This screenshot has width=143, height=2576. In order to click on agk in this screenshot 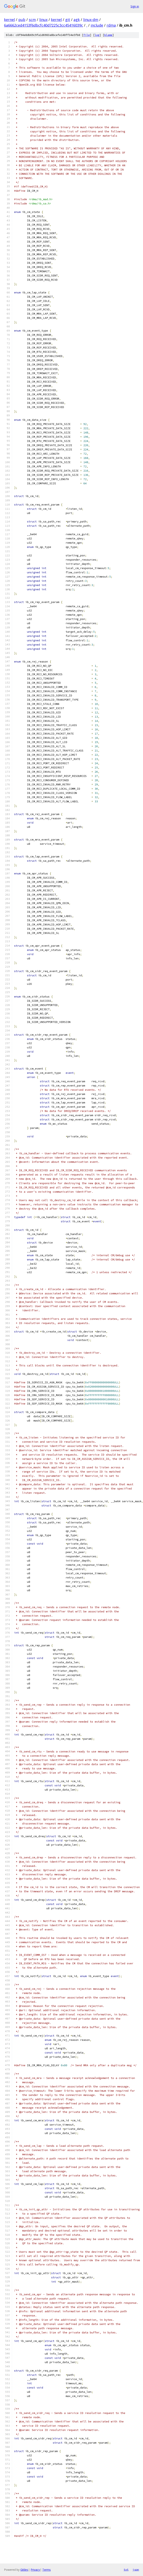, I will do `click(77, 19)`.